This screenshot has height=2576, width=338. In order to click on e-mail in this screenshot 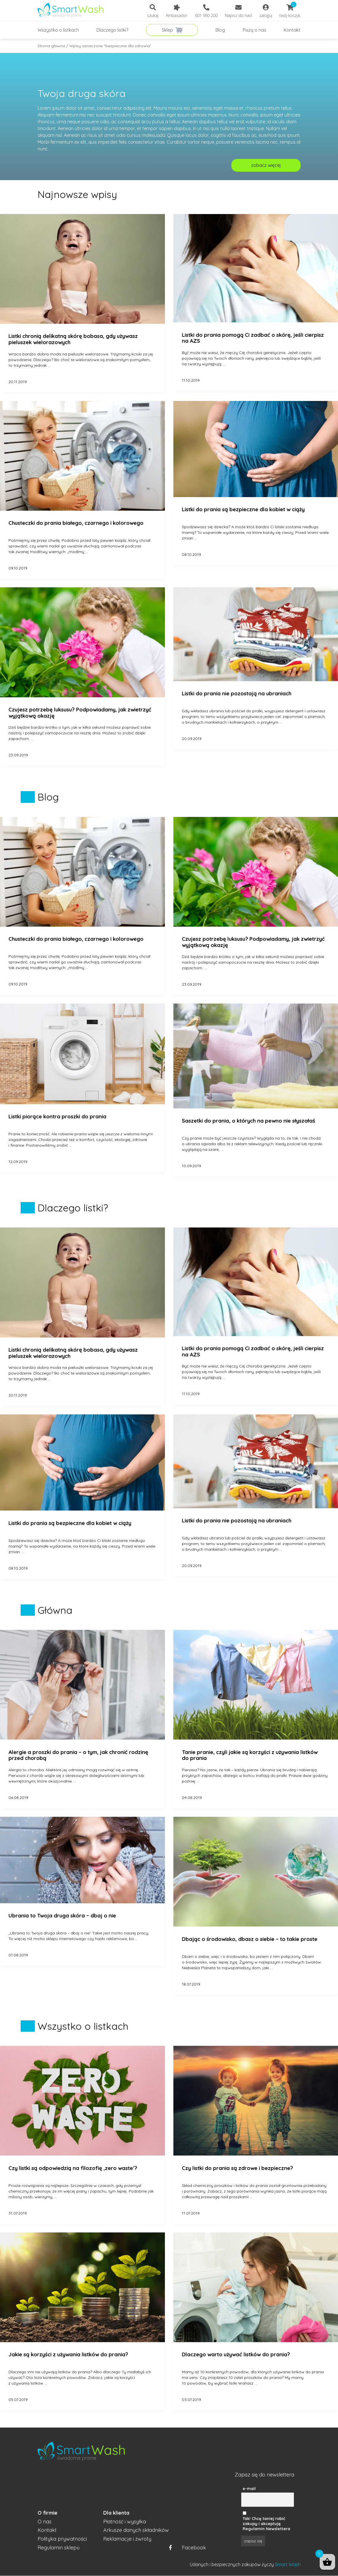, I will do `click(249, 2488)`.